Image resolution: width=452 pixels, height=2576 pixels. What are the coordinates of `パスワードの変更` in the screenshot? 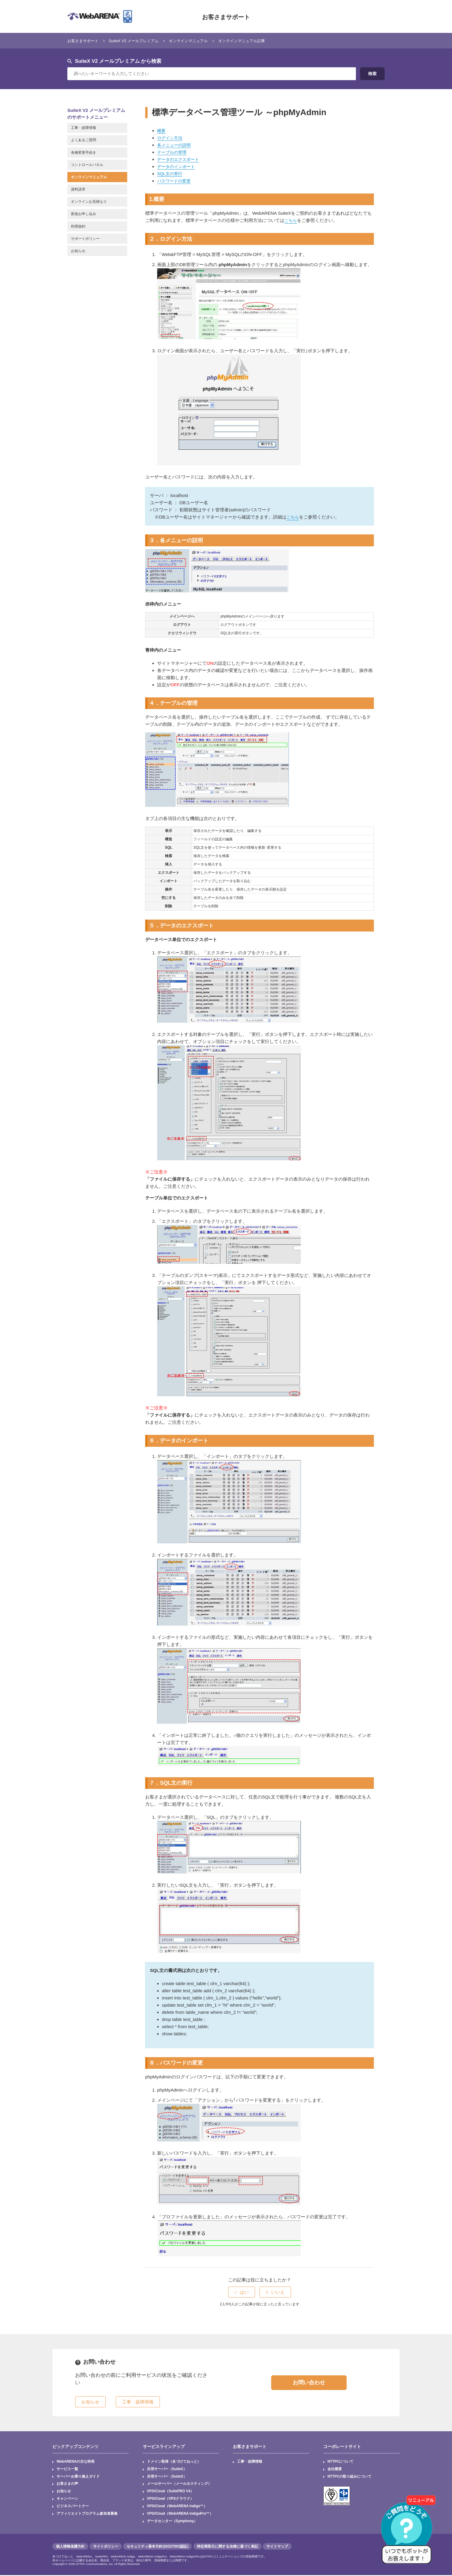 It's located at (175, 180).